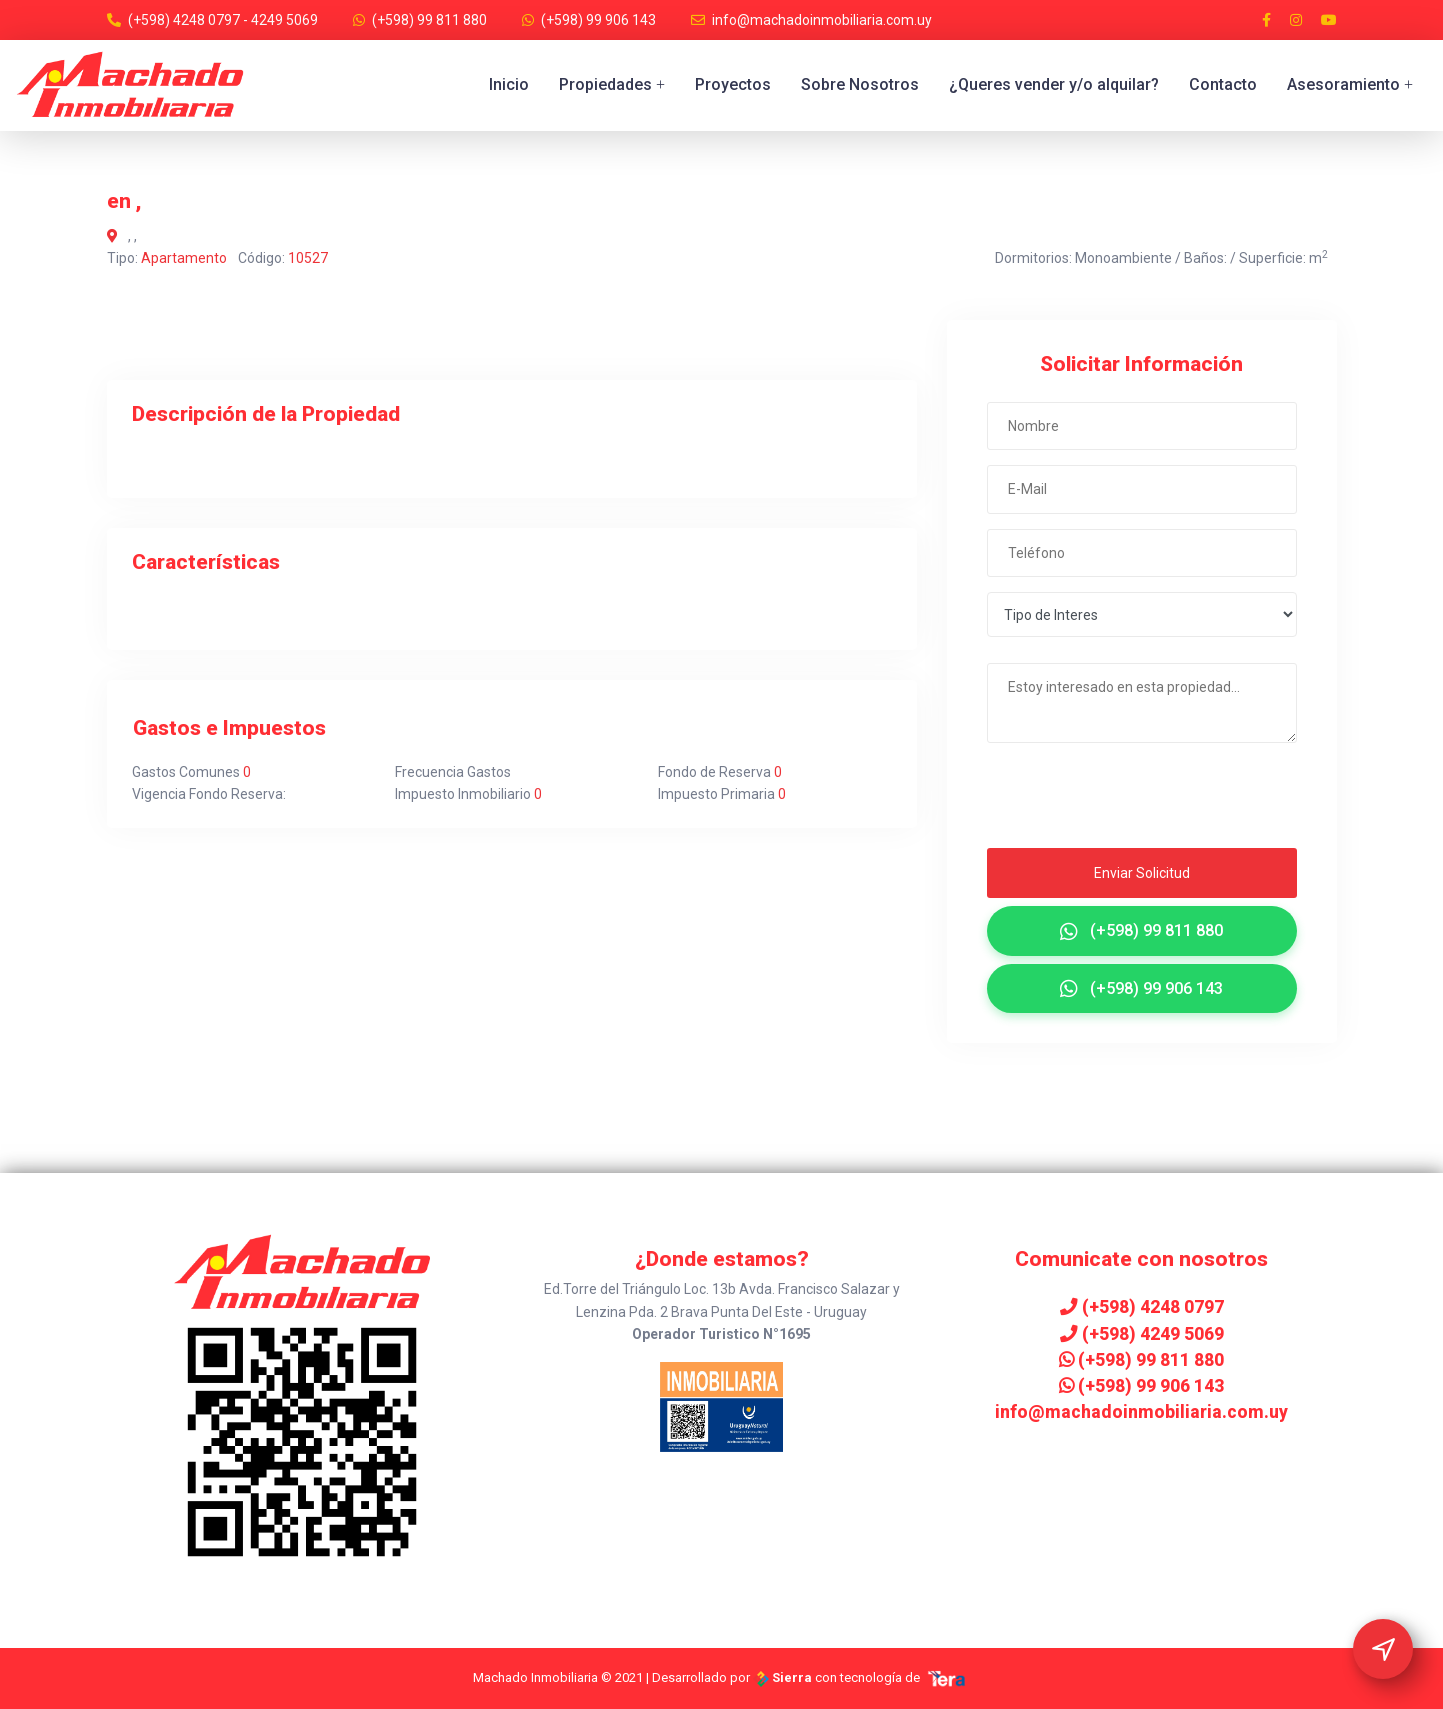 Image resolution: width=1443 pixels, height=1709 pixels. I want to click on info@machadoinmobiliaria.com.uy, so click(822, 20).